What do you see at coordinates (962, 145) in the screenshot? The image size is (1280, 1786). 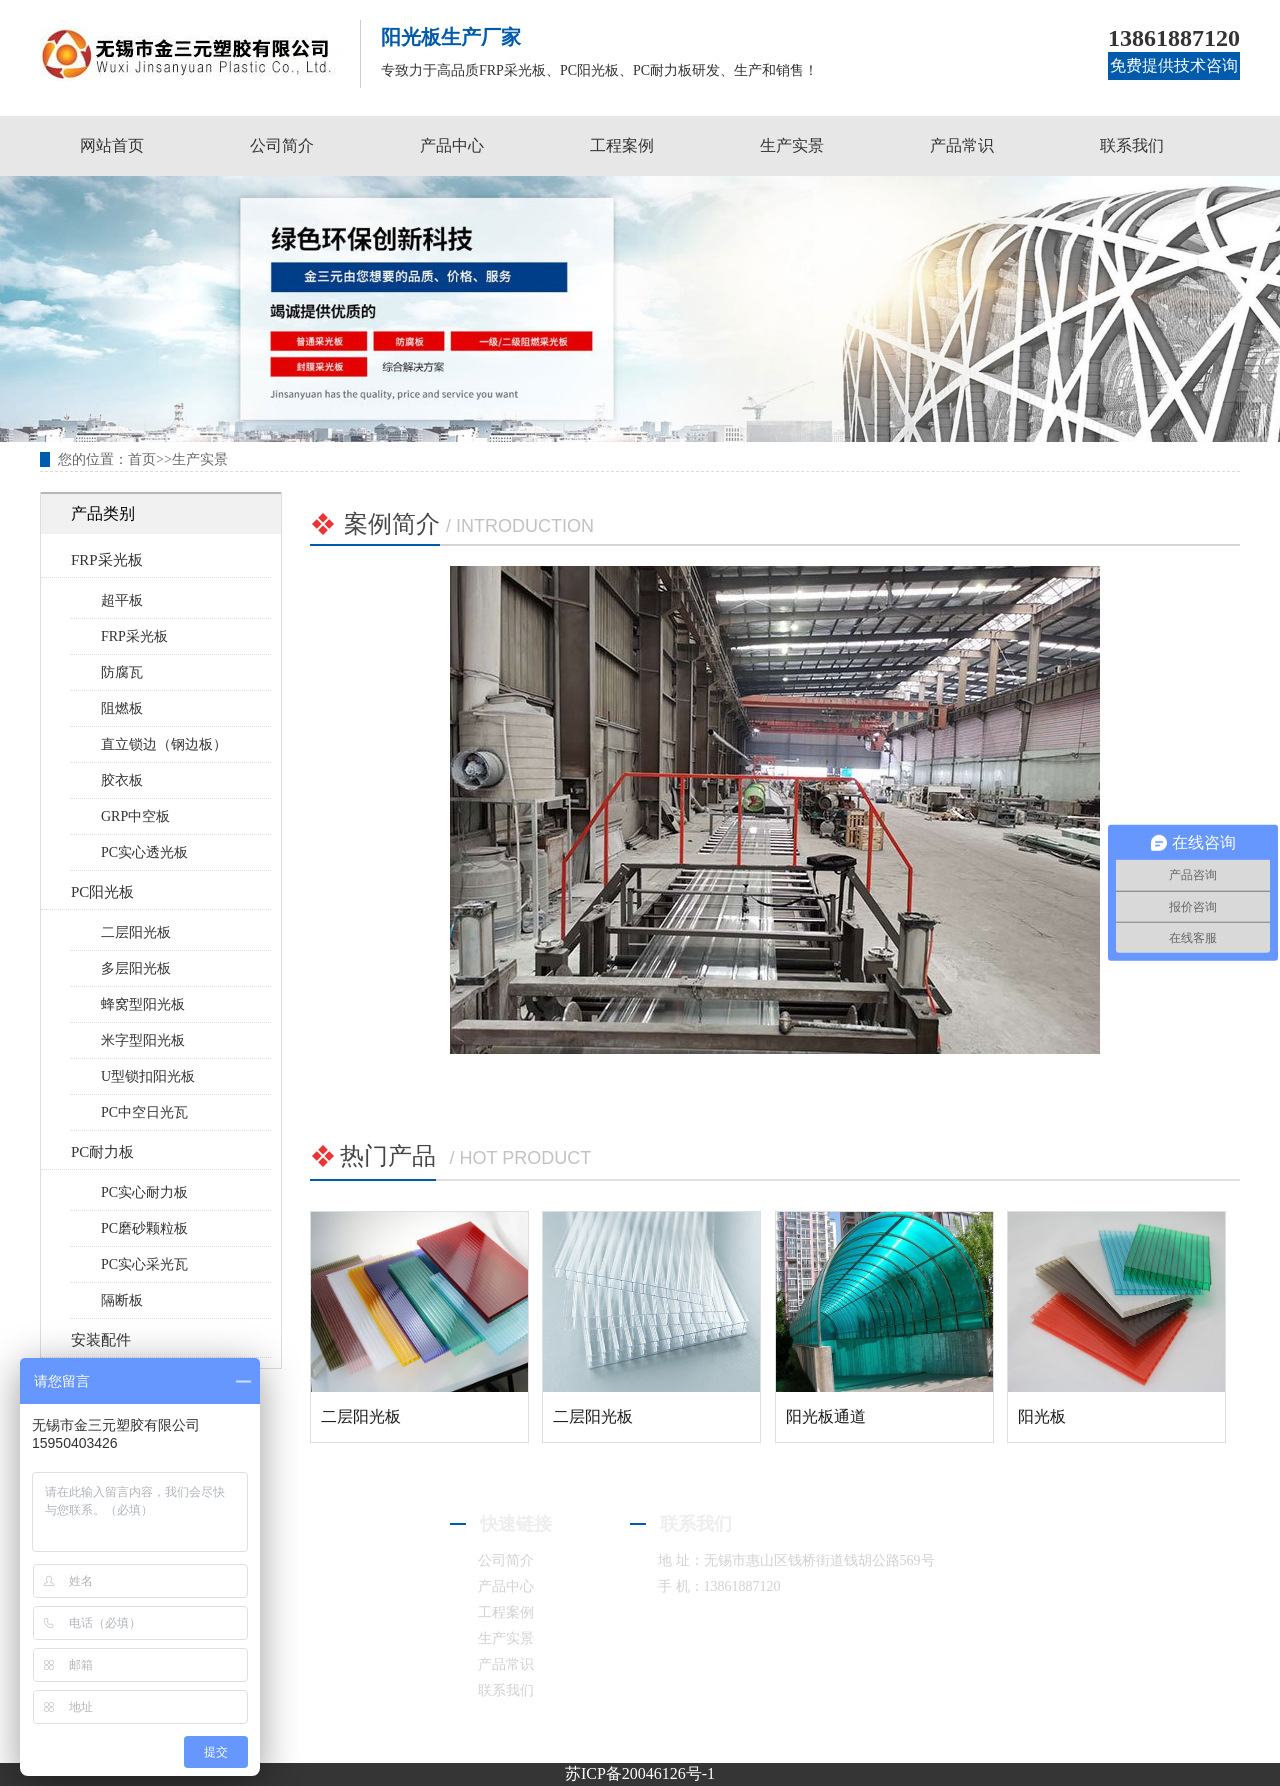 I see `产品常识` at bounding box center [962, 145].